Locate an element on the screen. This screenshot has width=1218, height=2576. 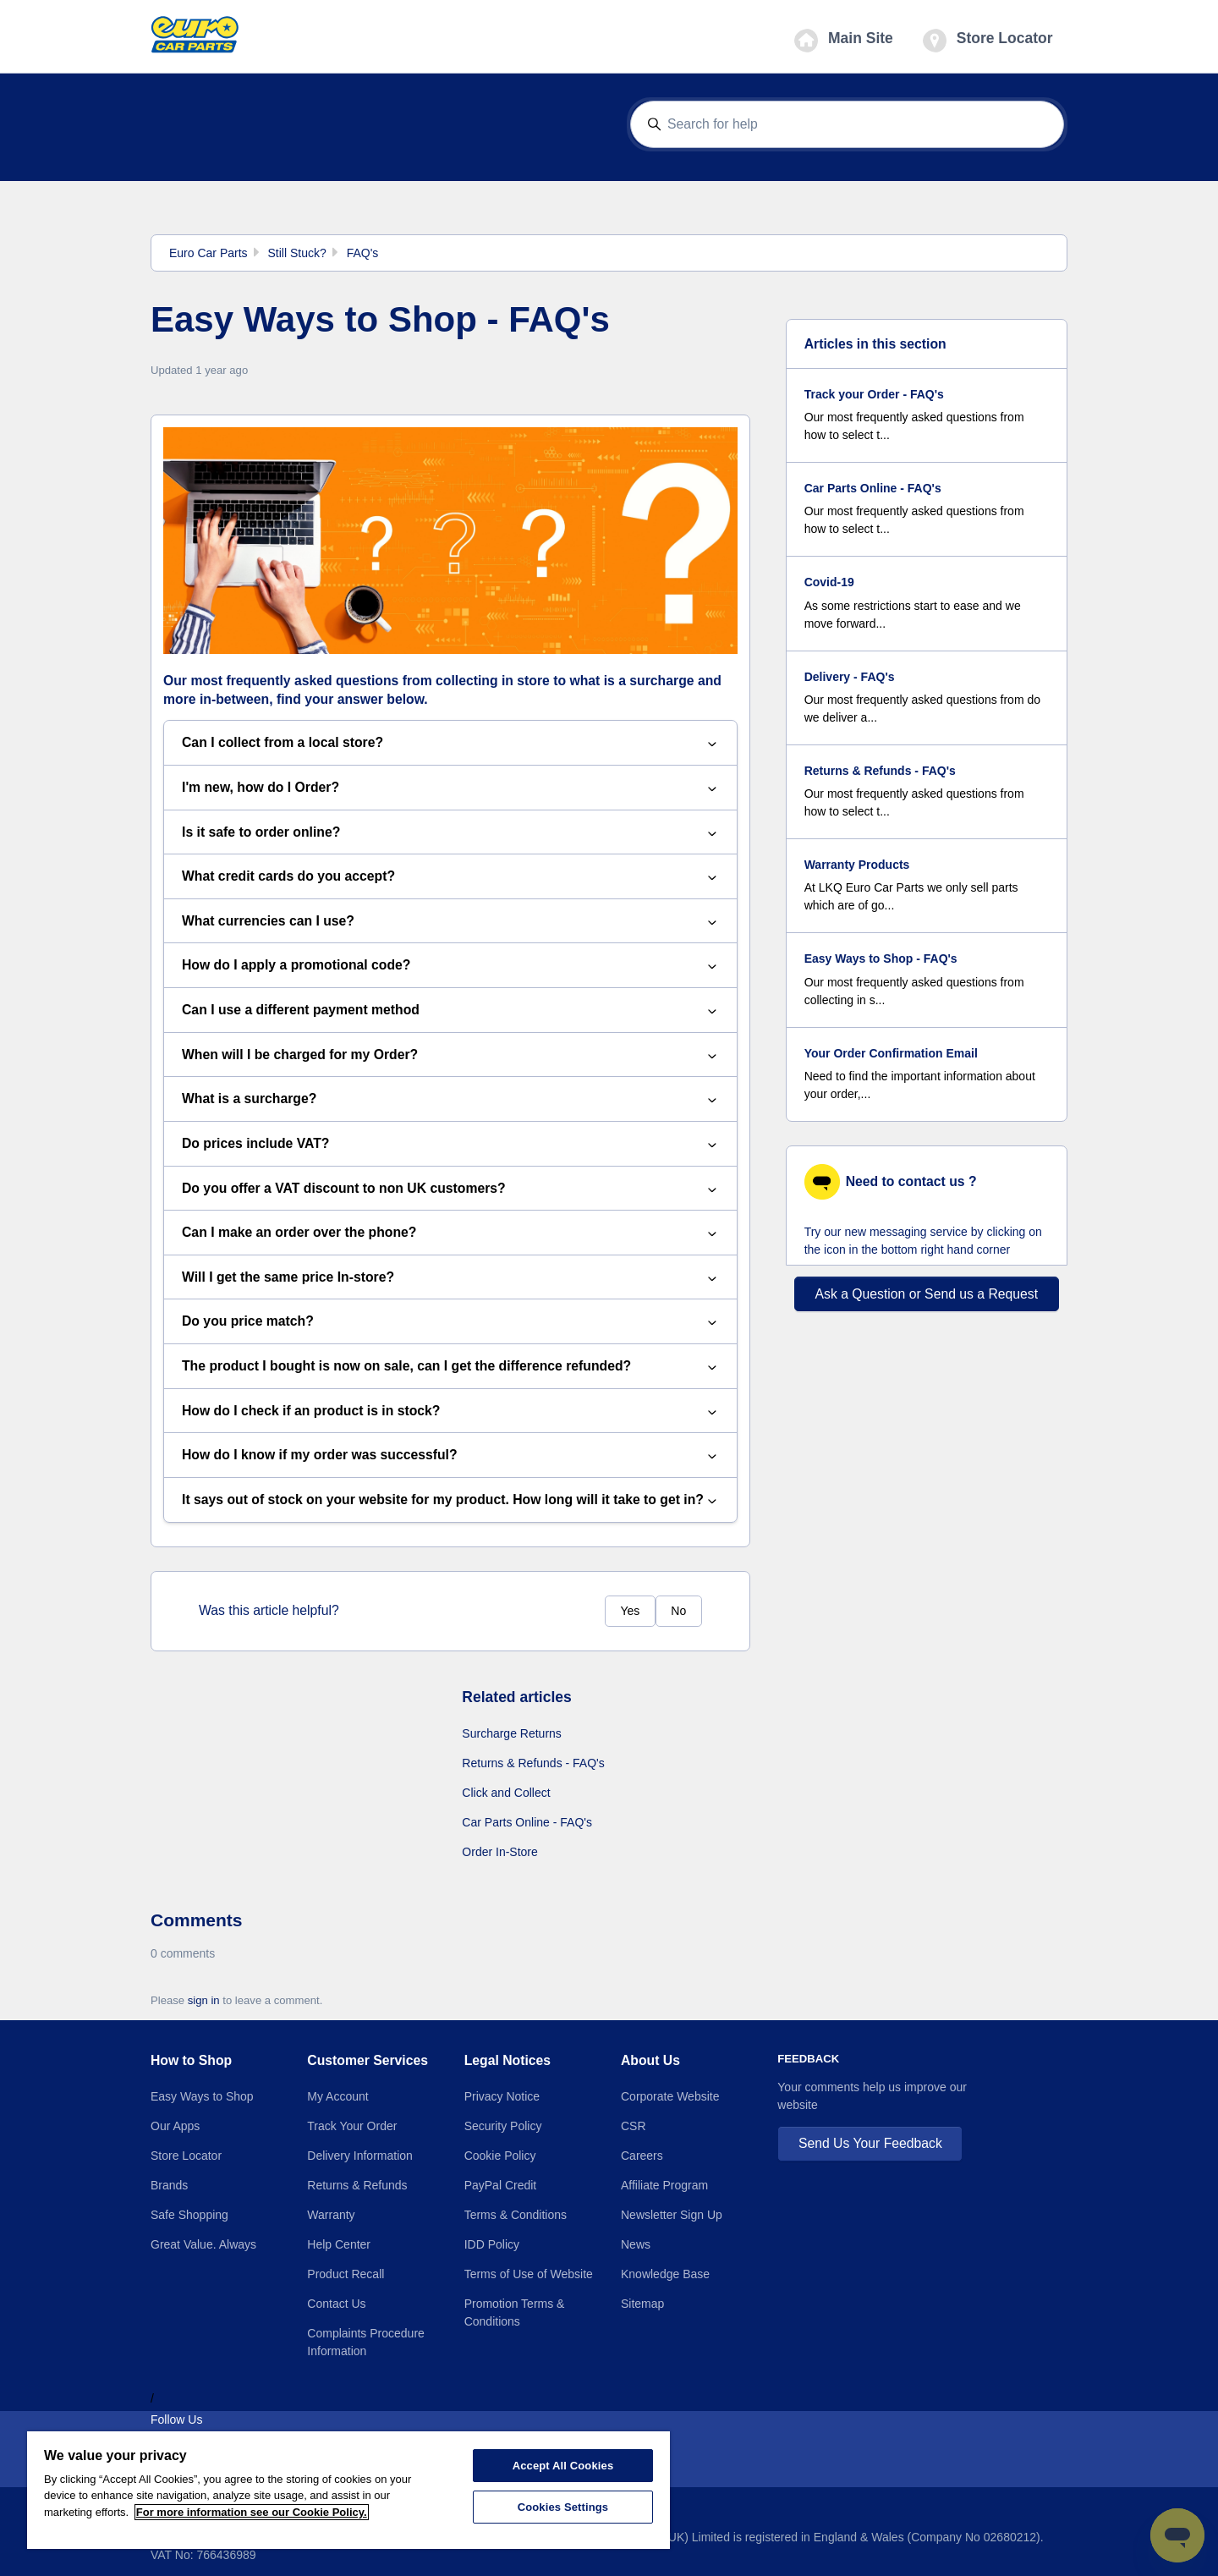
Sitemap is located at coordinates (642, 2303).